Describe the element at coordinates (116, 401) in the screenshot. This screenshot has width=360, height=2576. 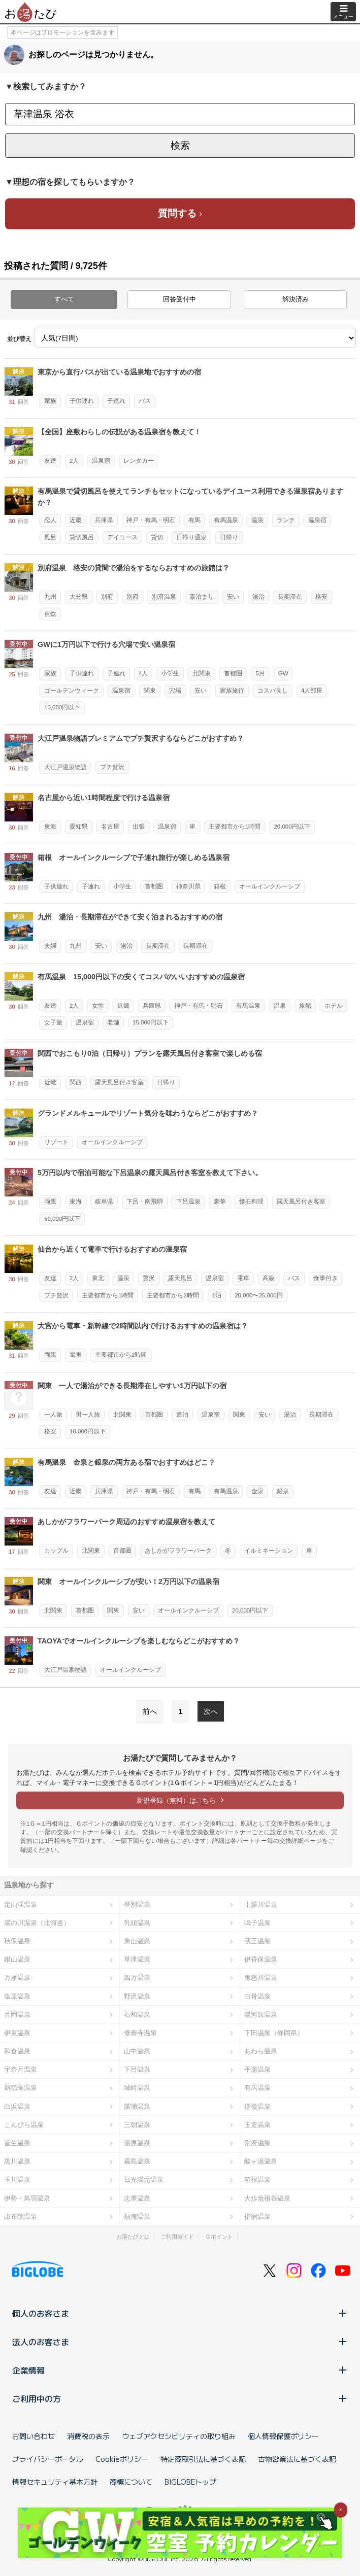
I see `子連れ` at that location.